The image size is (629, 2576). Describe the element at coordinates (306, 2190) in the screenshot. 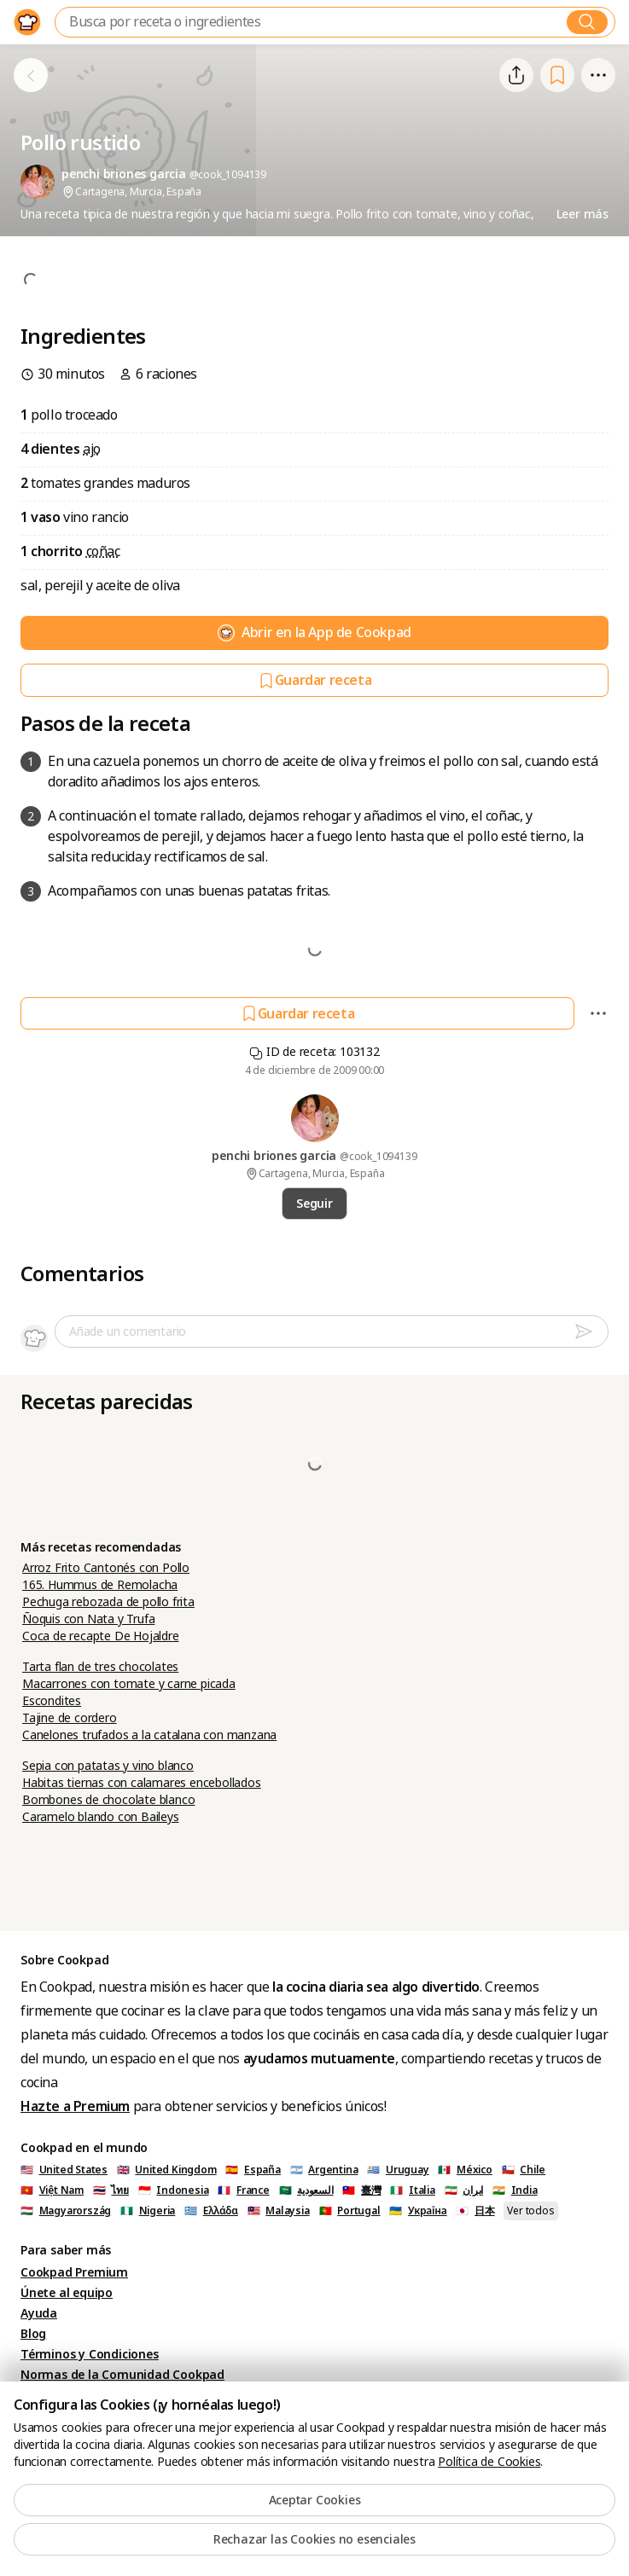

I see `🇸🇦` at that location.